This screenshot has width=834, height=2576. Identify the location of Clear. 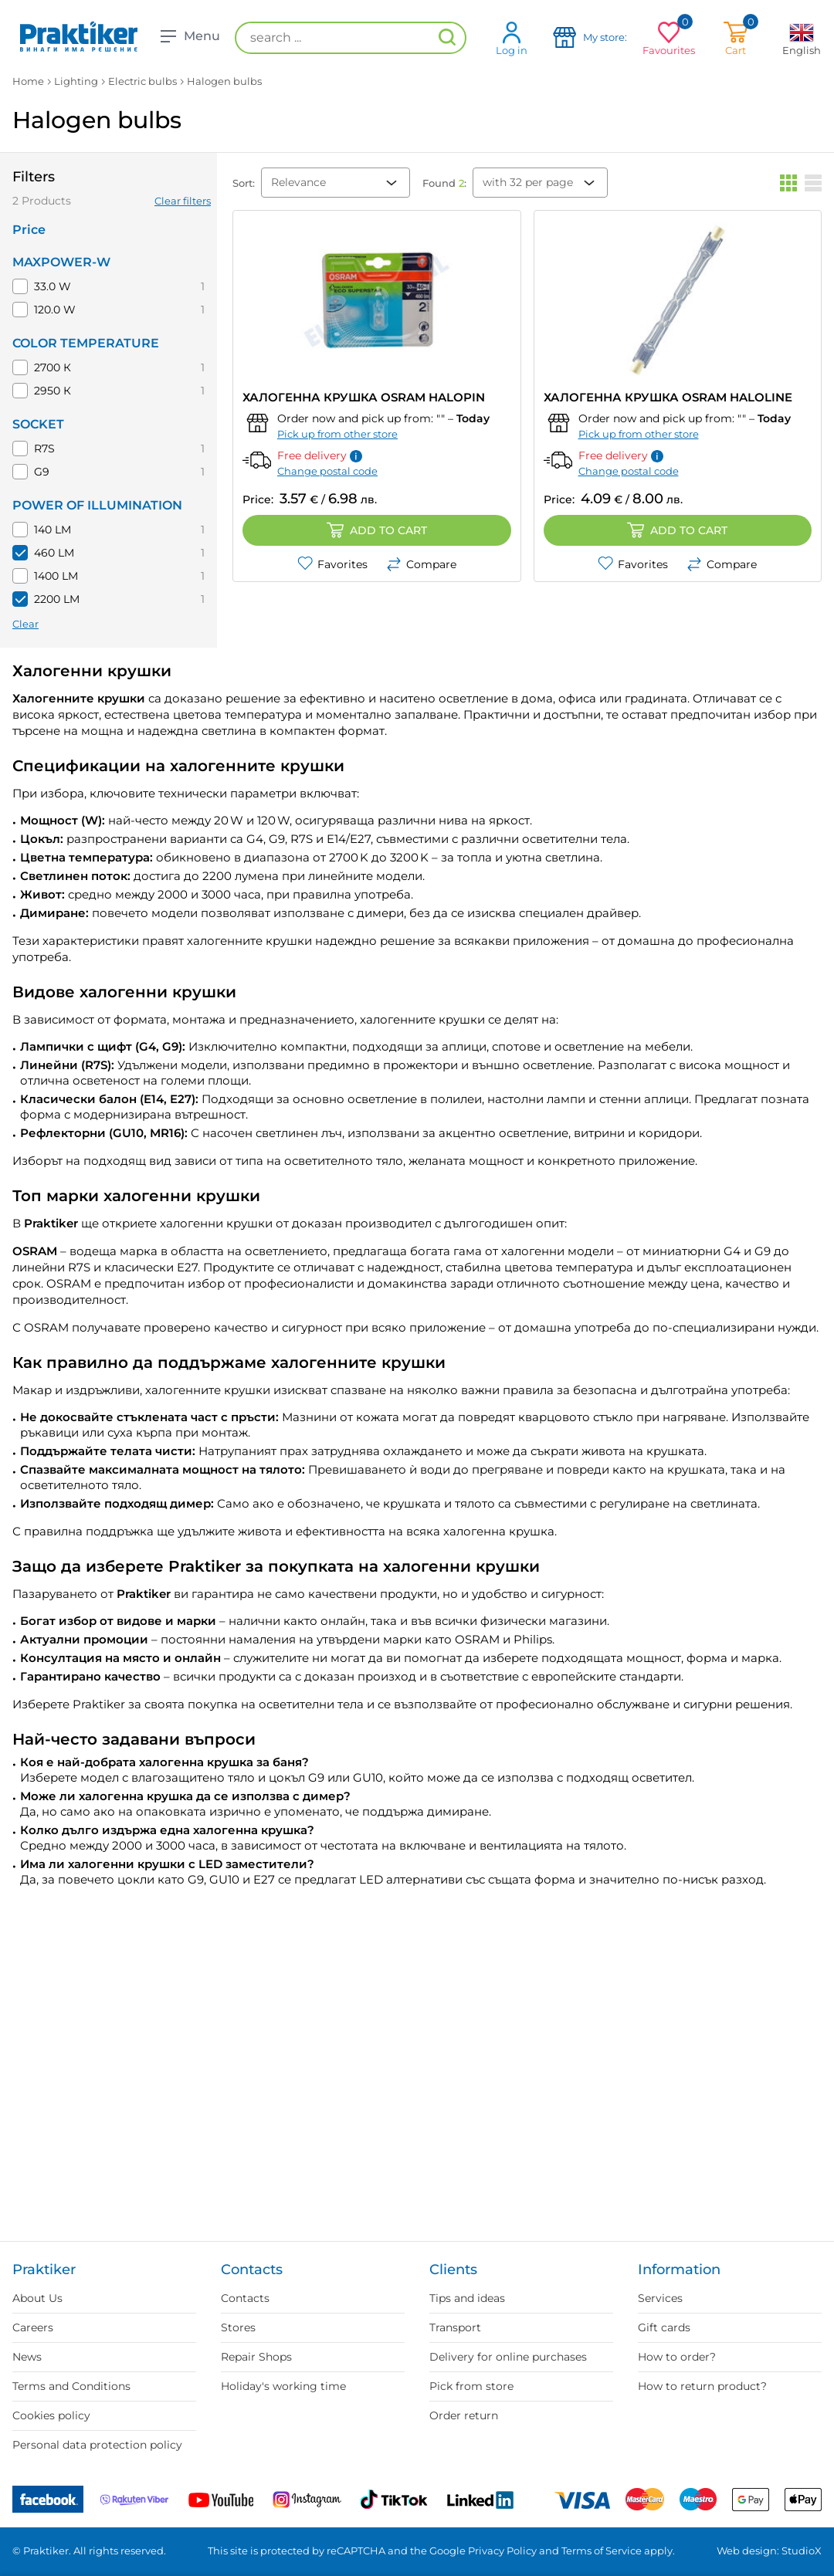
(25, 624).